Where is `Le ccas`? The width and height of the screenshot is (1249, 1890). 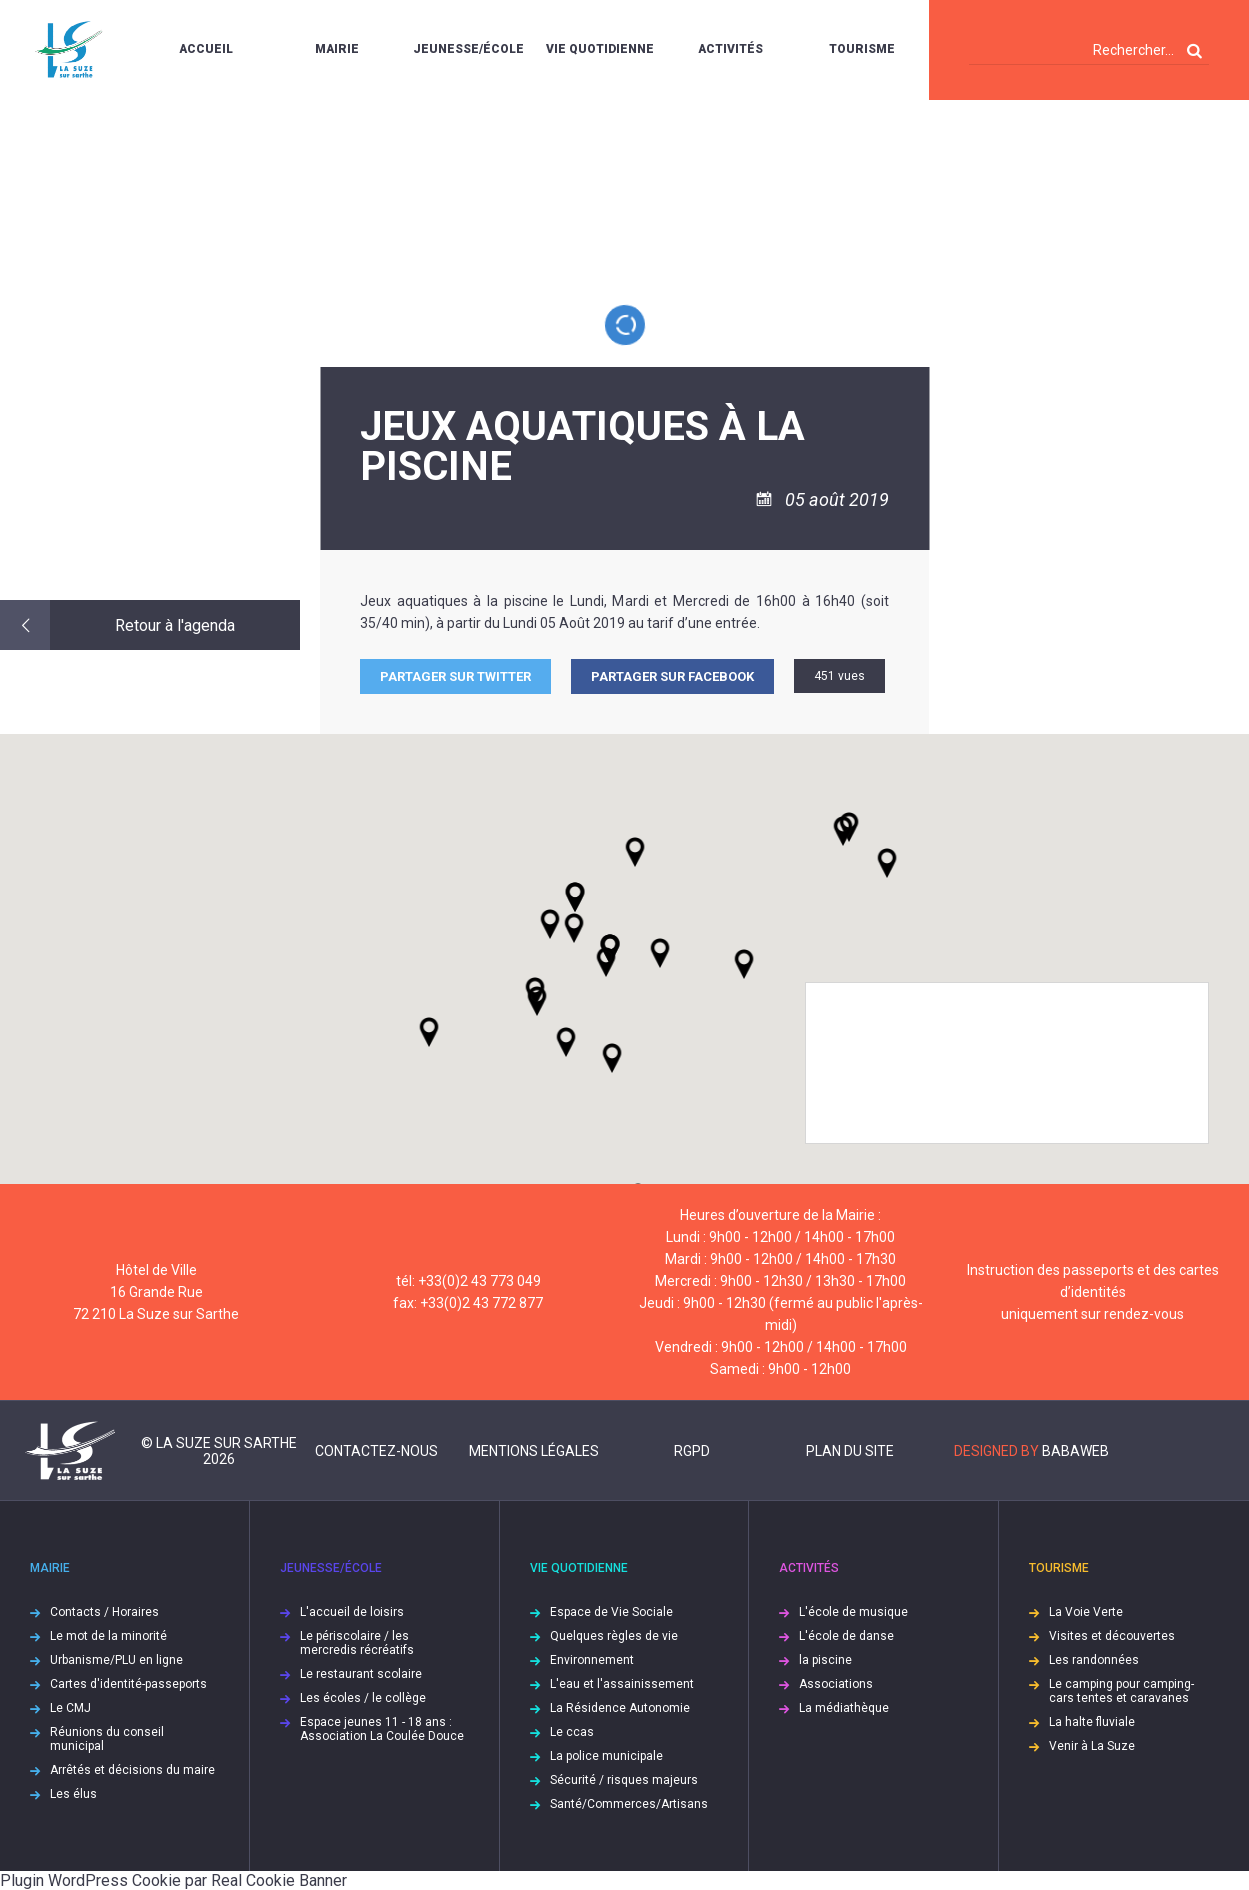
Le ccas is located at coordinates (572, 1732).